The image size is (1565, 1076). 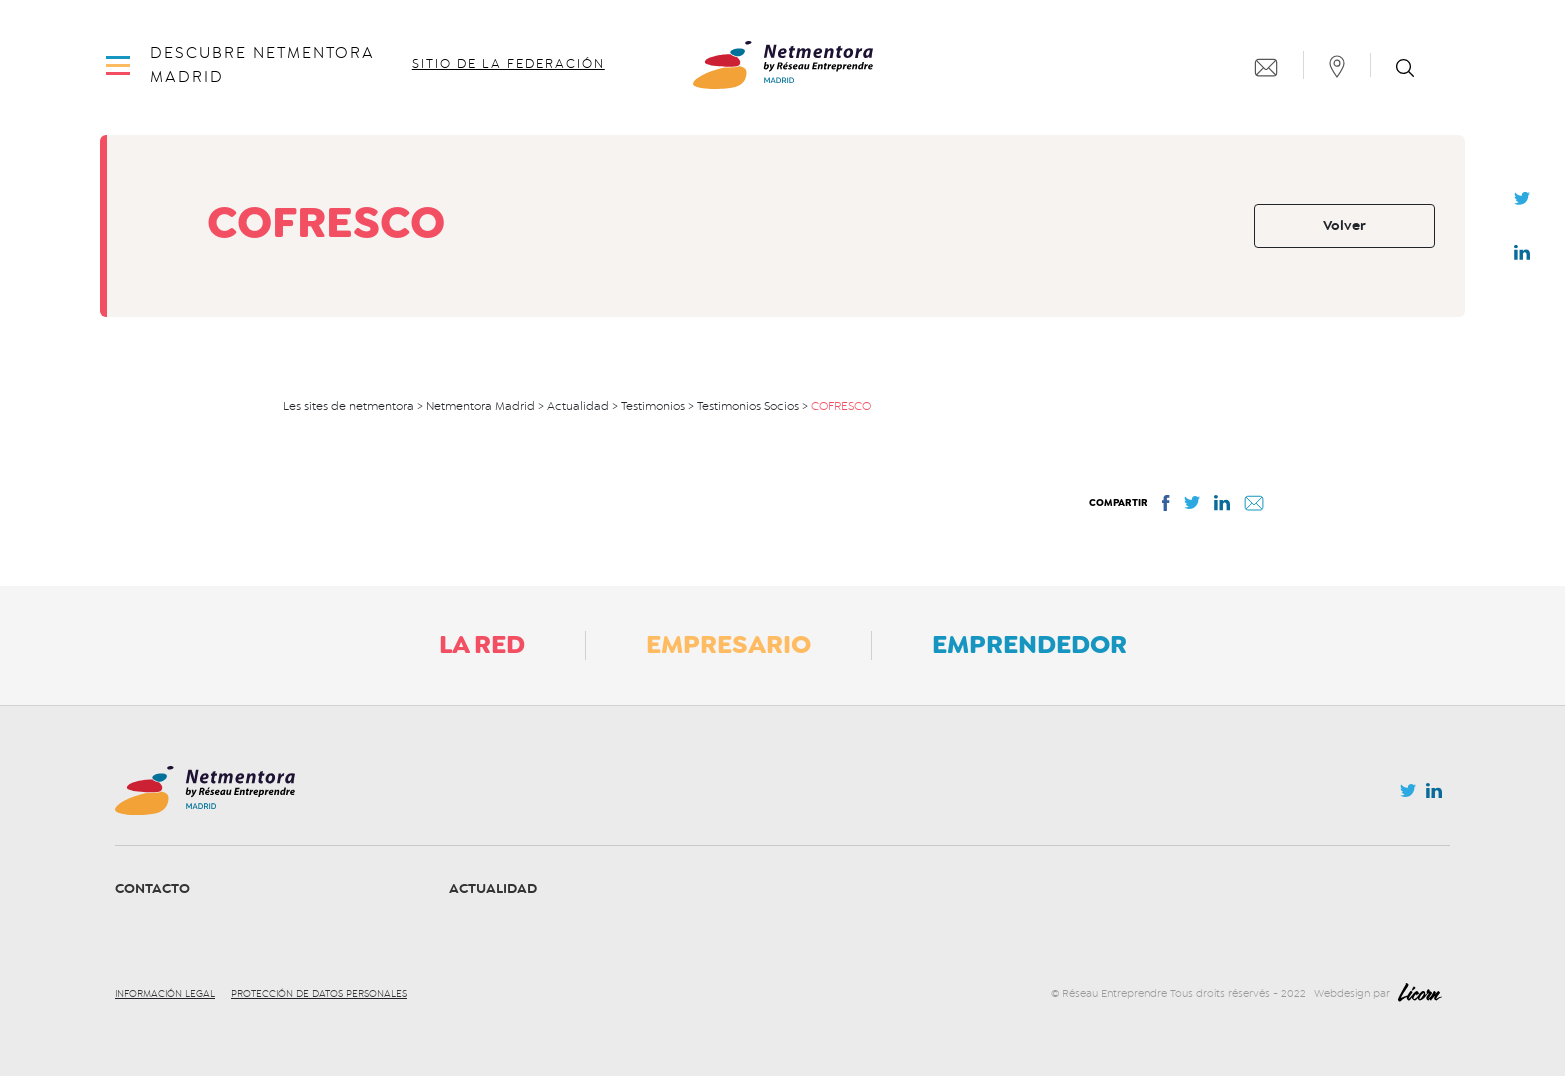 I want to click on Información legal, so click(x=165, y=994).